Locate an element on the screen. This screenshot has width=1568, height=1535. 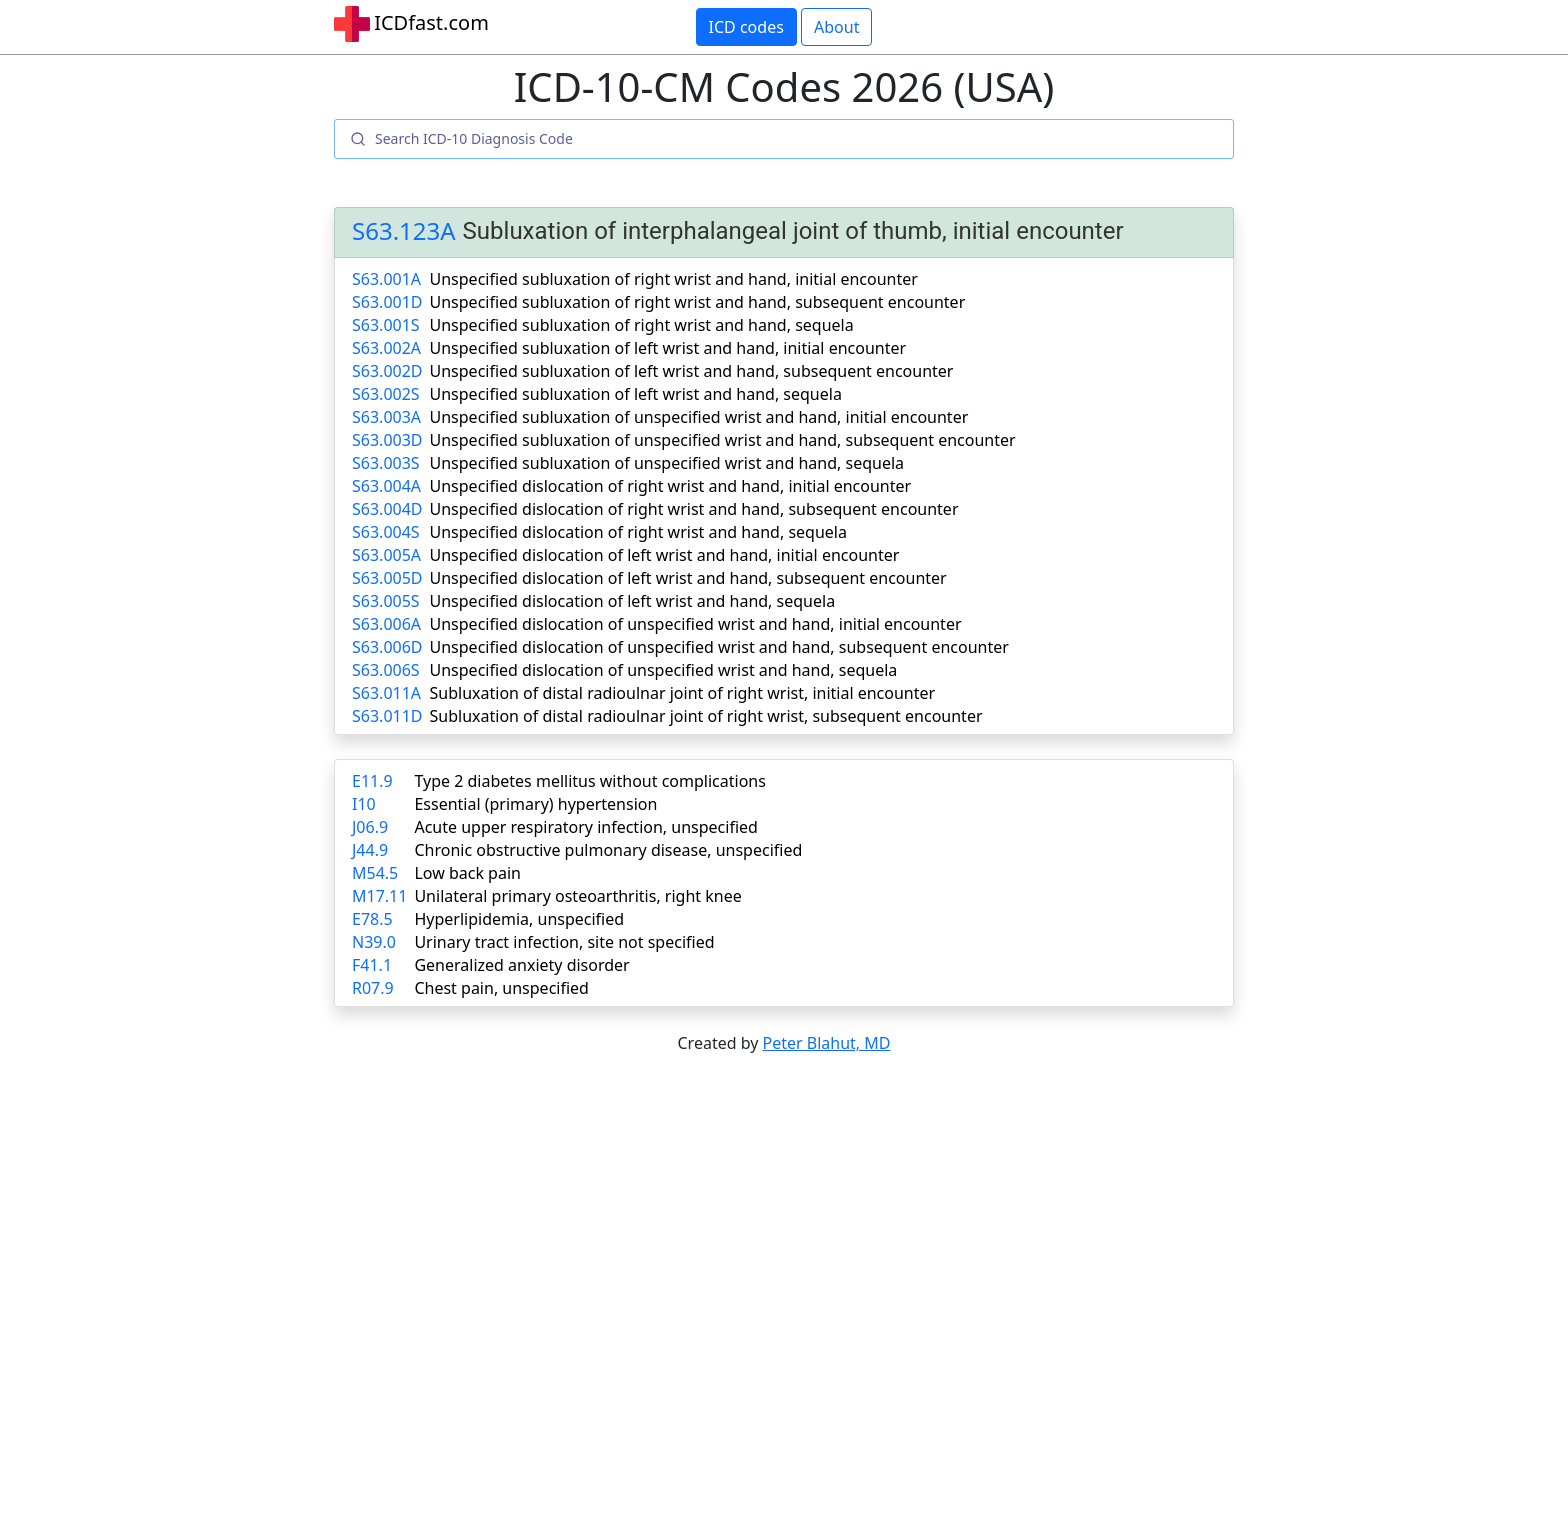
Unspecified subluxation of right wrist and hand, initial encounter is located at coordinates (674, 279).